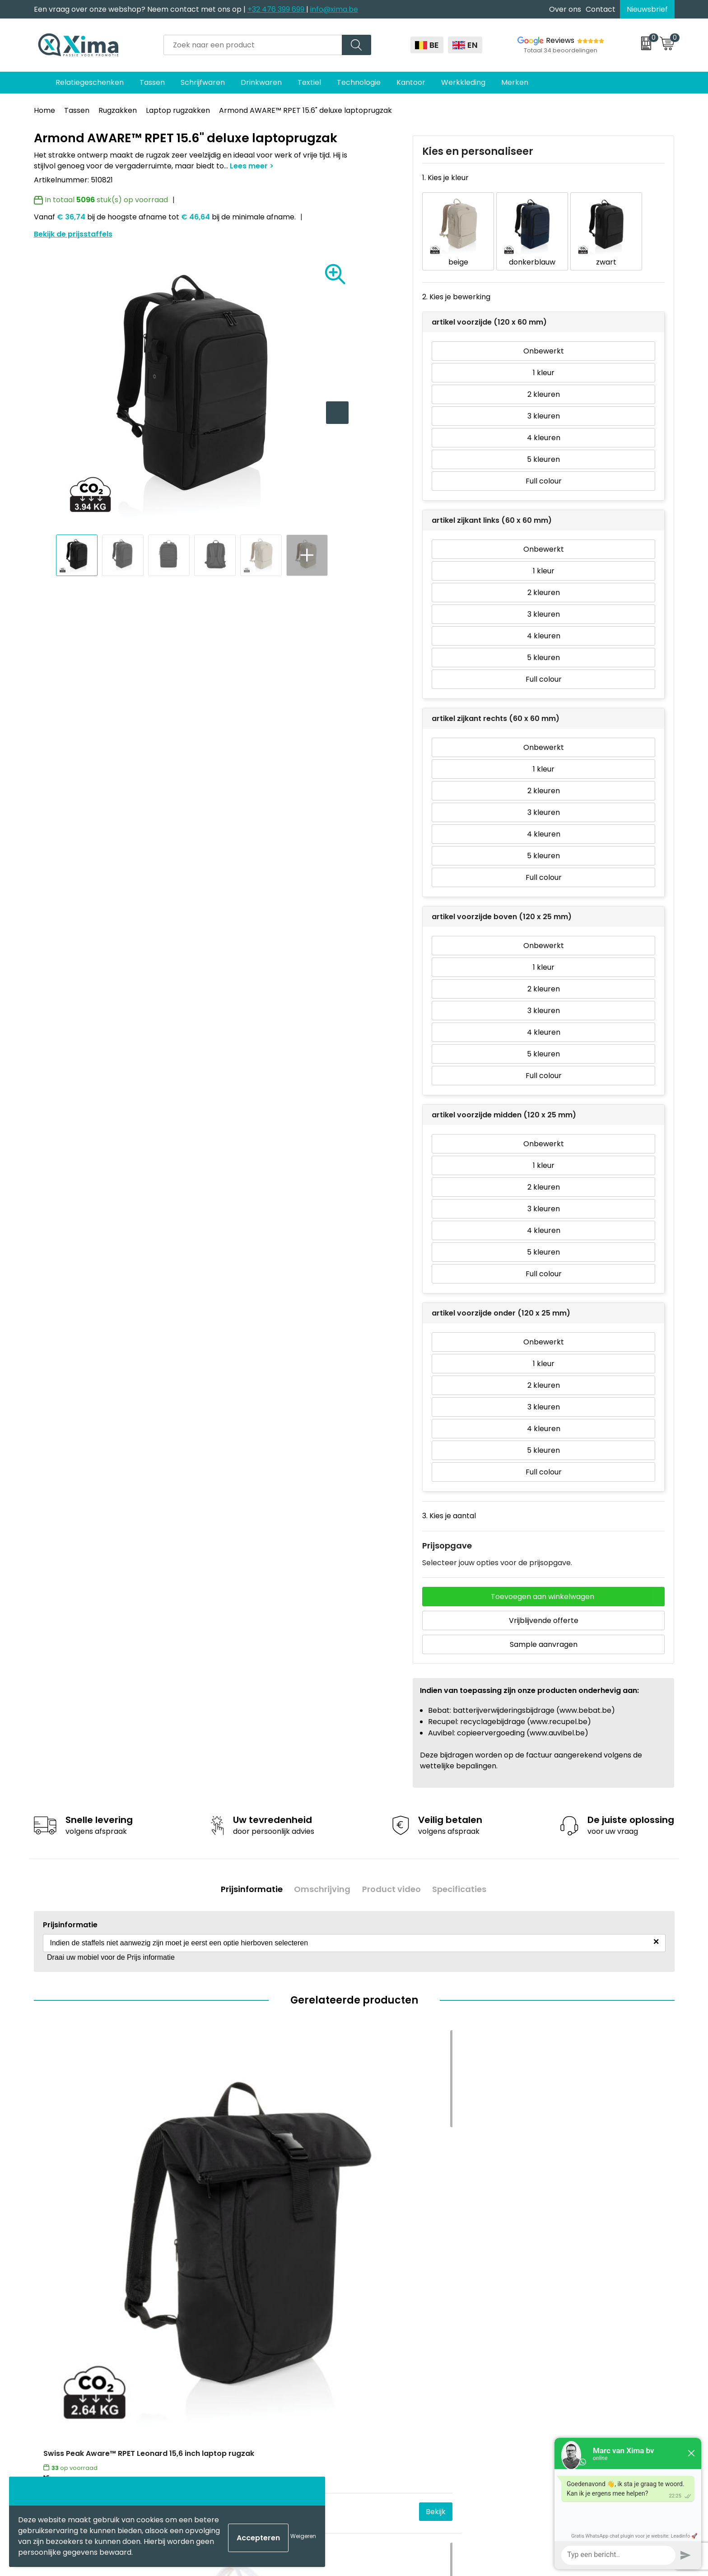 This screenshot has height=2576, width=708. Describe the element at coordinates (600, 9) in the screenshot. I see `Contact` at that location.